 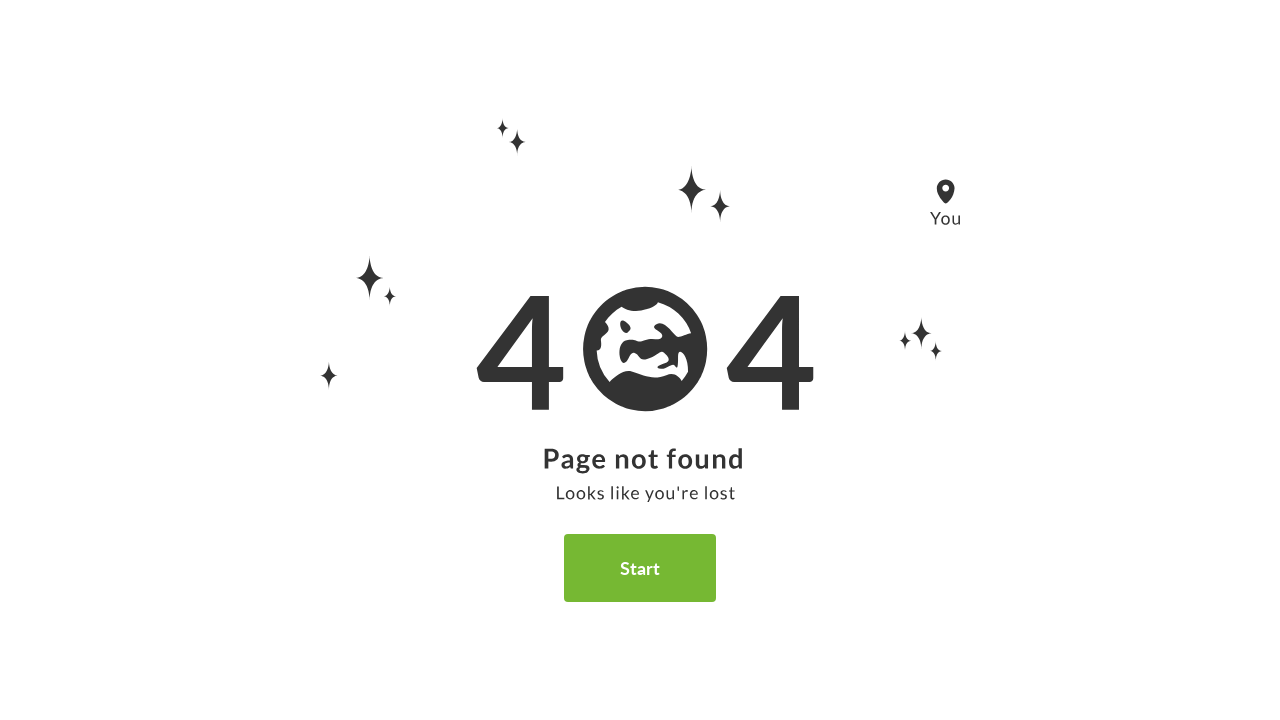 I want to click on Start, so click(x=640, y=567).